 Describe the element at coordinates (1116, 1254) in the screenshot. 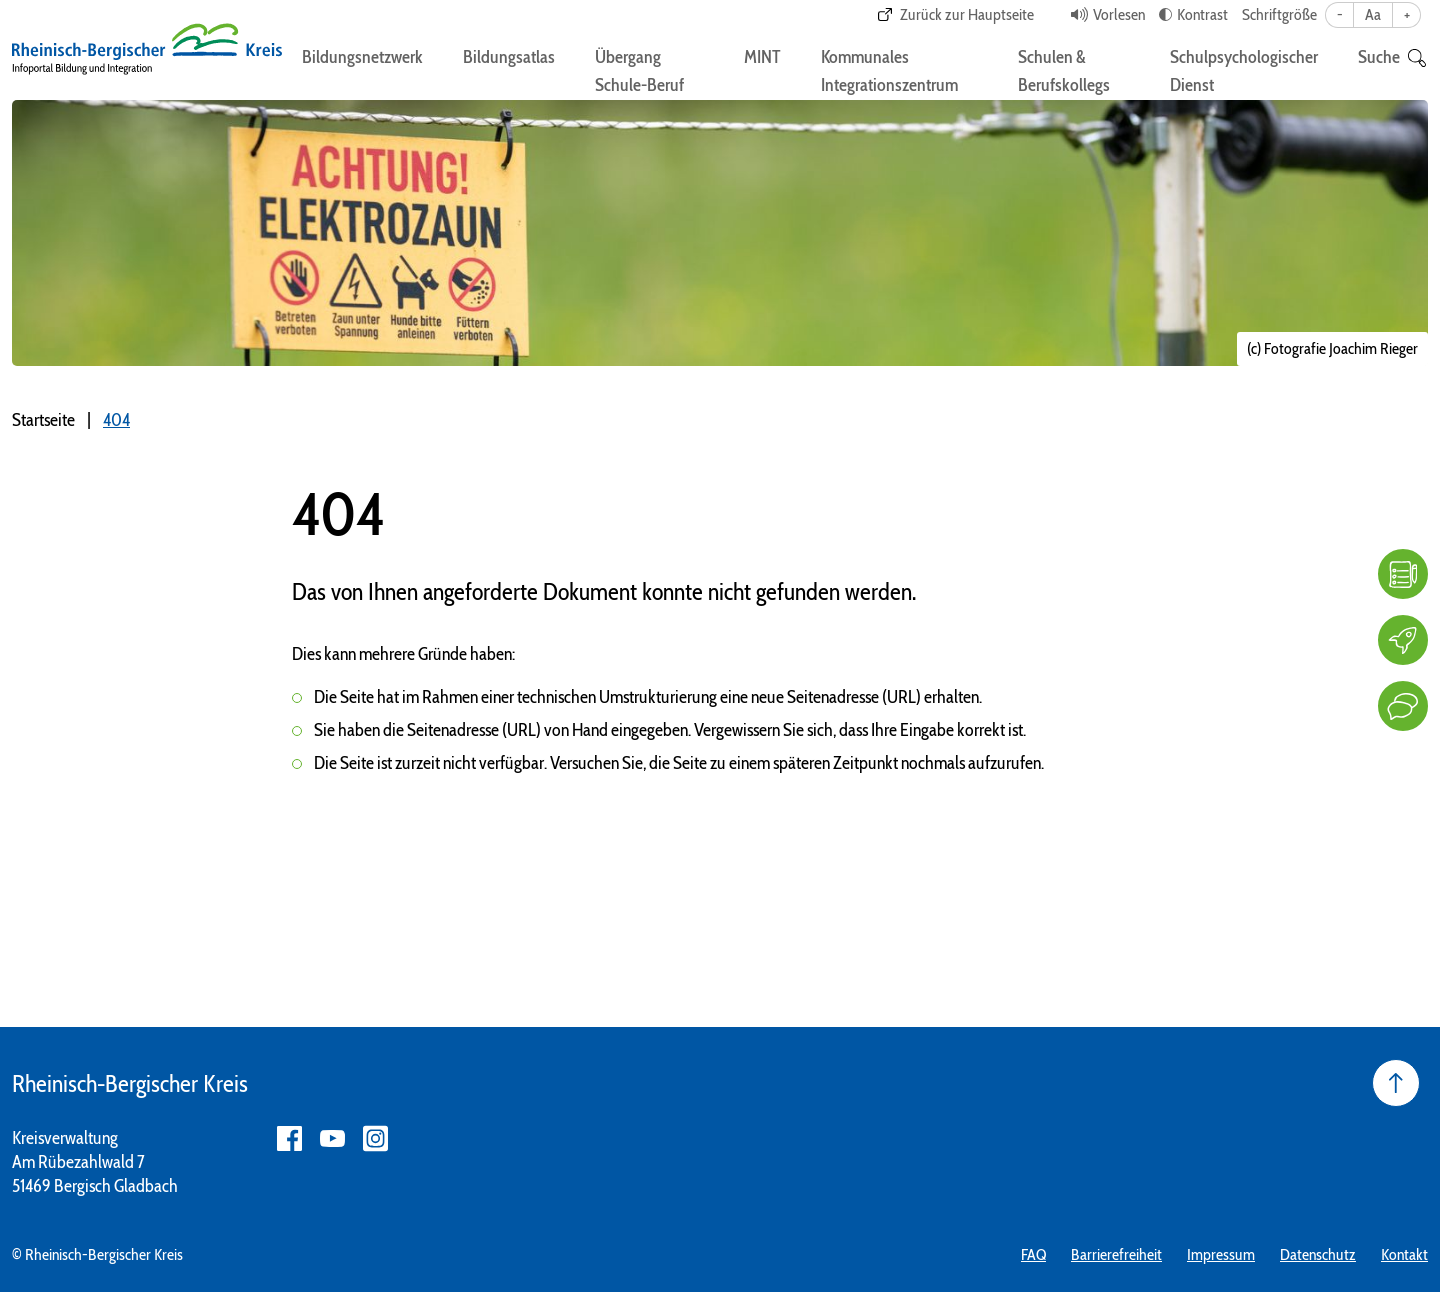

I see `Barrierefreiheit` at that location.